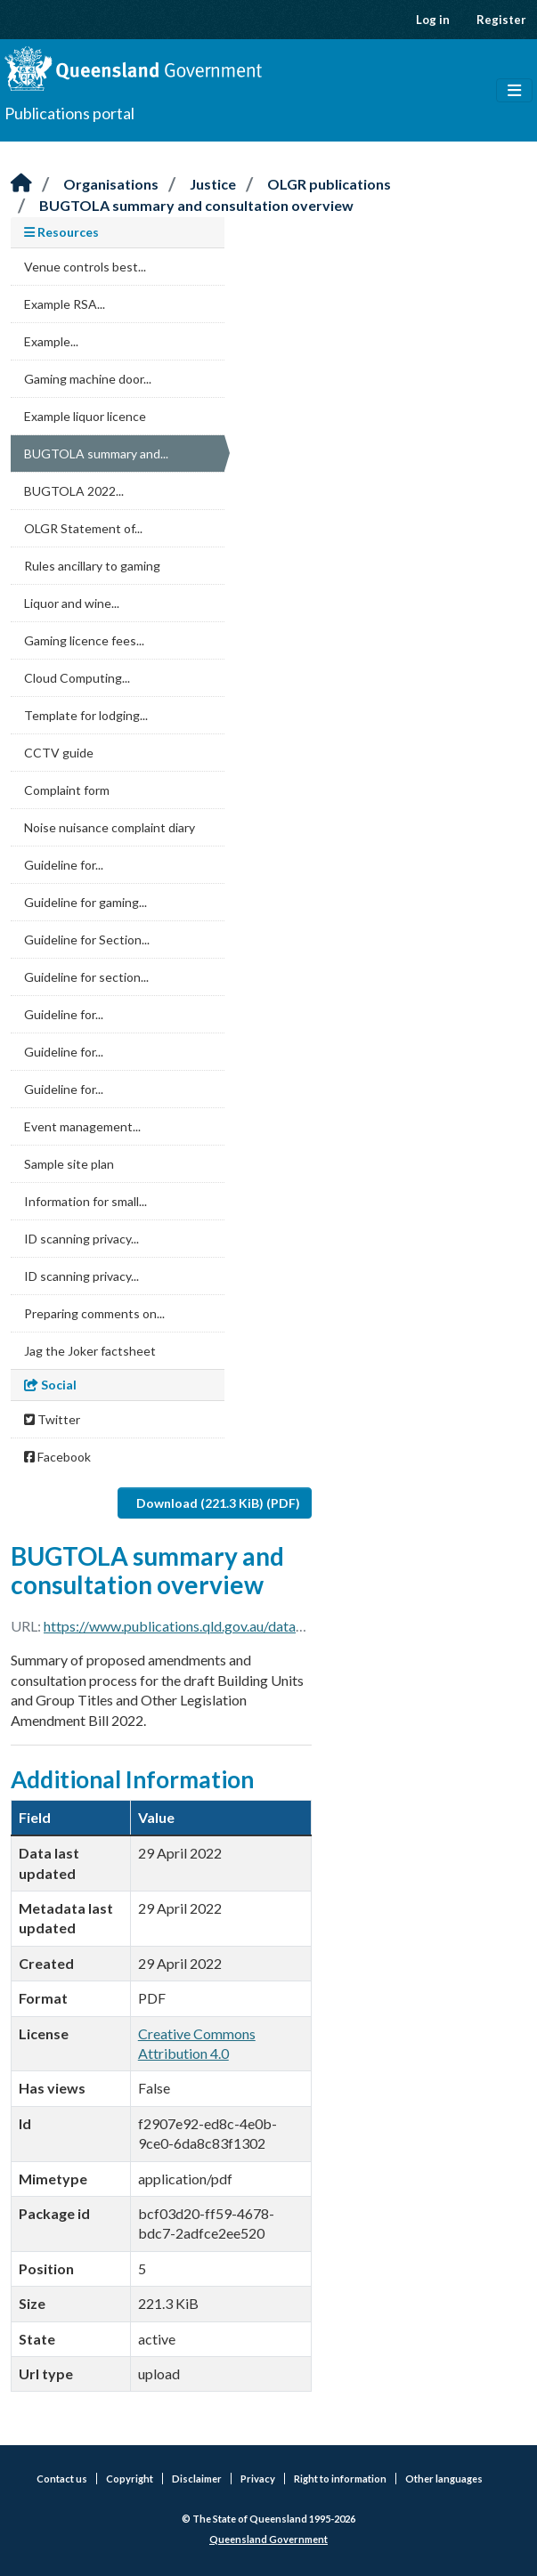  Describe the element at coordinates (86, 976) in the screenshot. I see `Guideline for section...` at that location.